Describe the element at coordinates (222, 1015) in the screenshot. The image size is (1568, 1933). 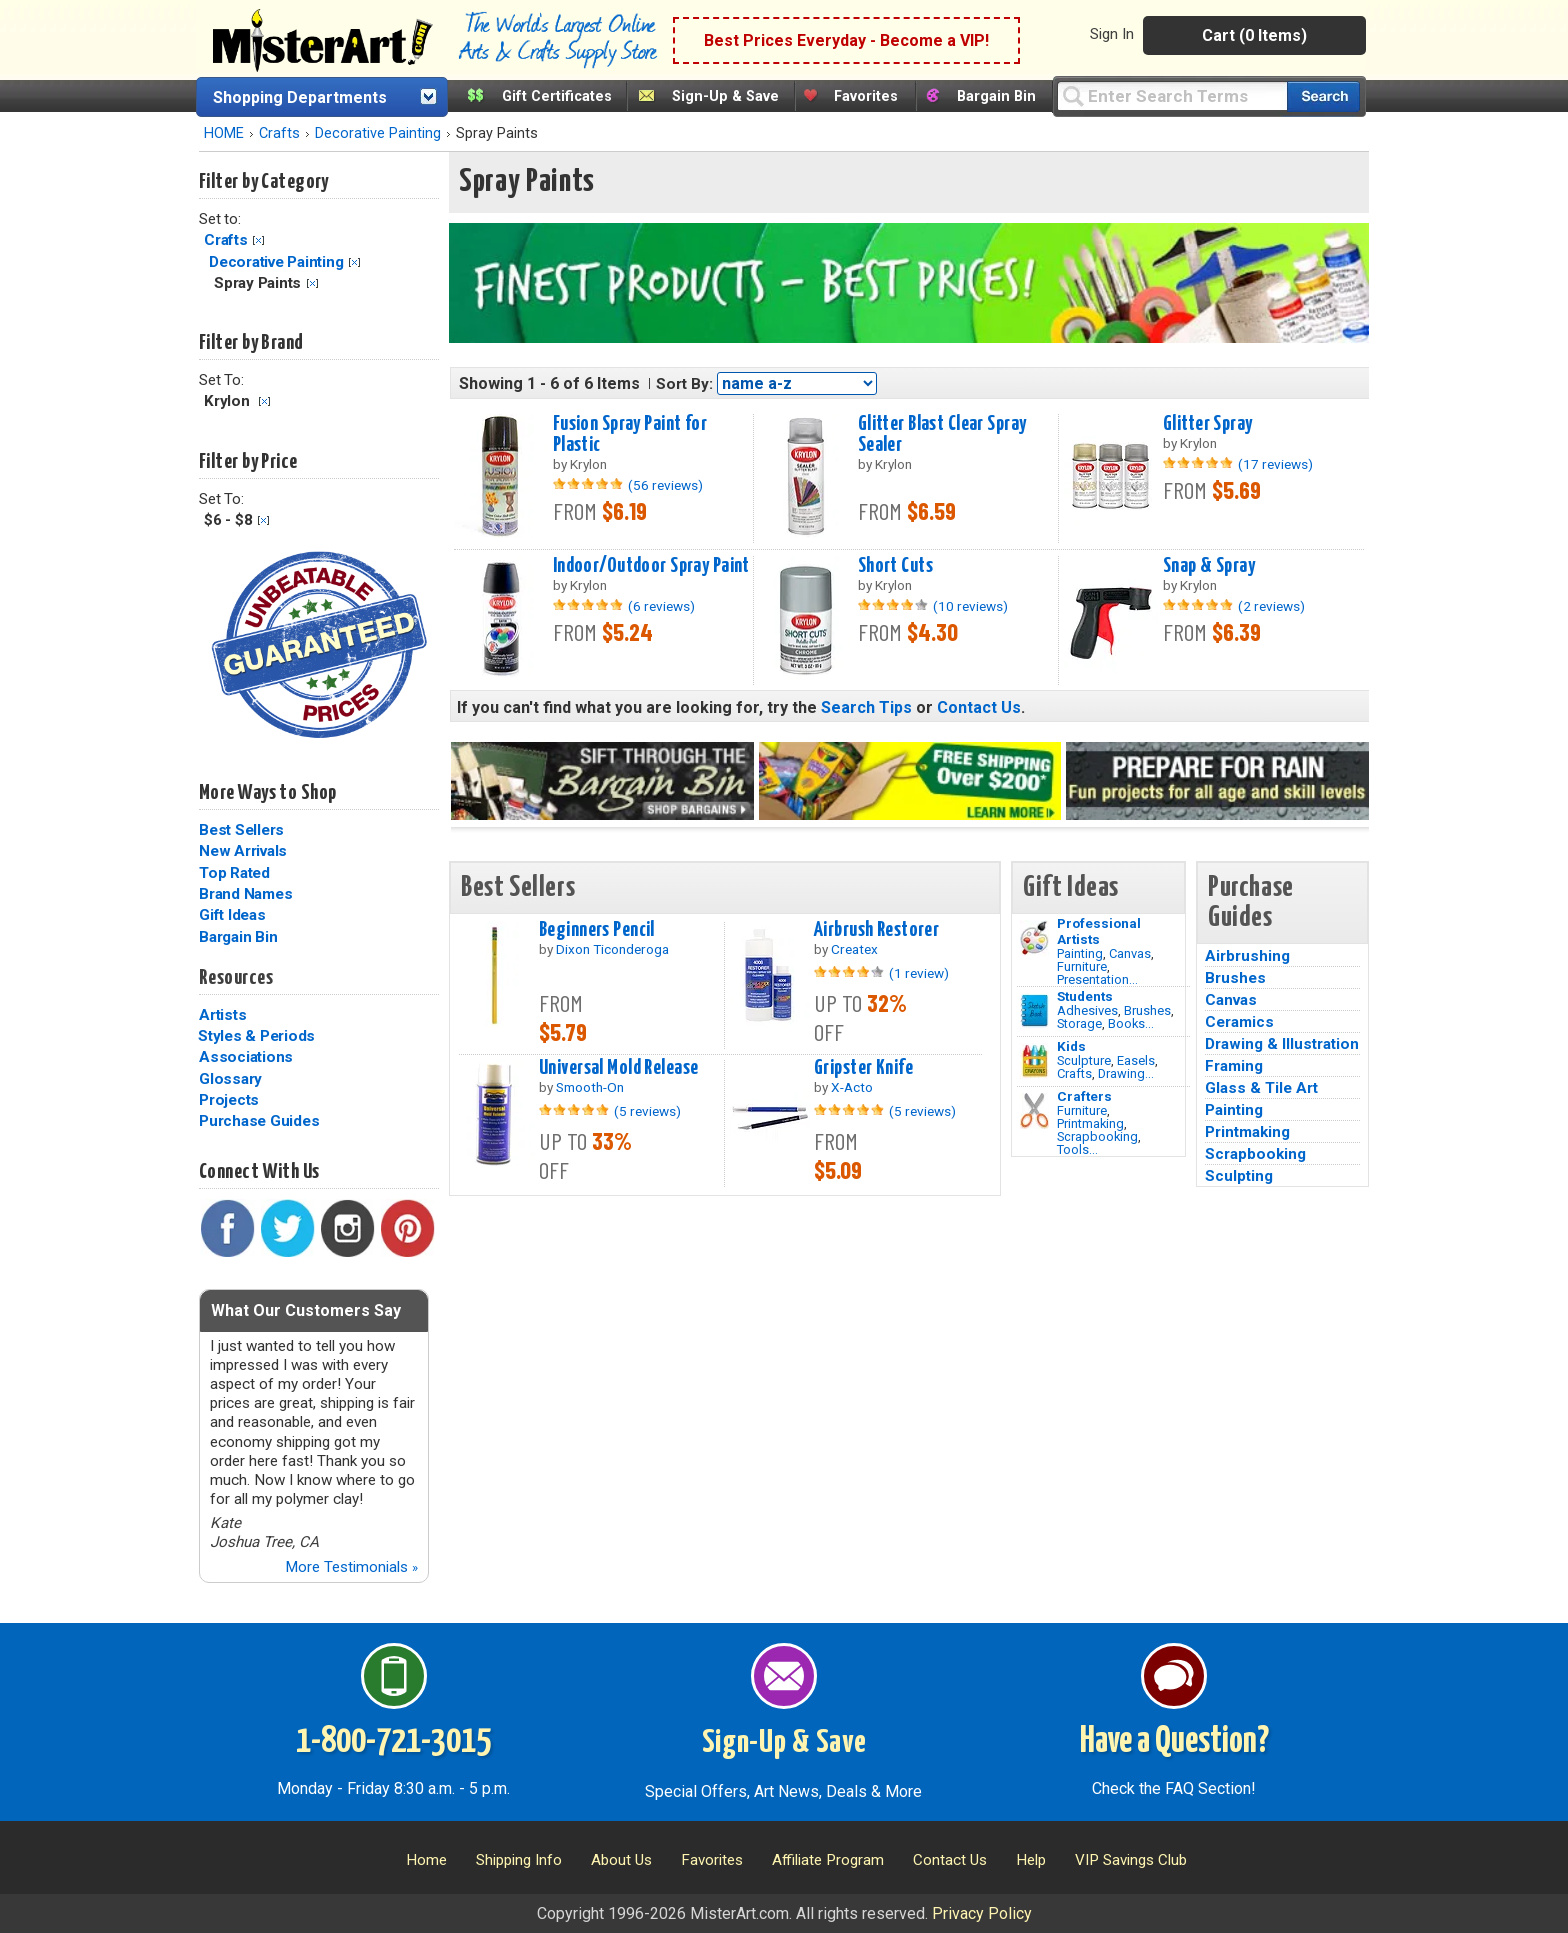
I see `Artists` at that location.